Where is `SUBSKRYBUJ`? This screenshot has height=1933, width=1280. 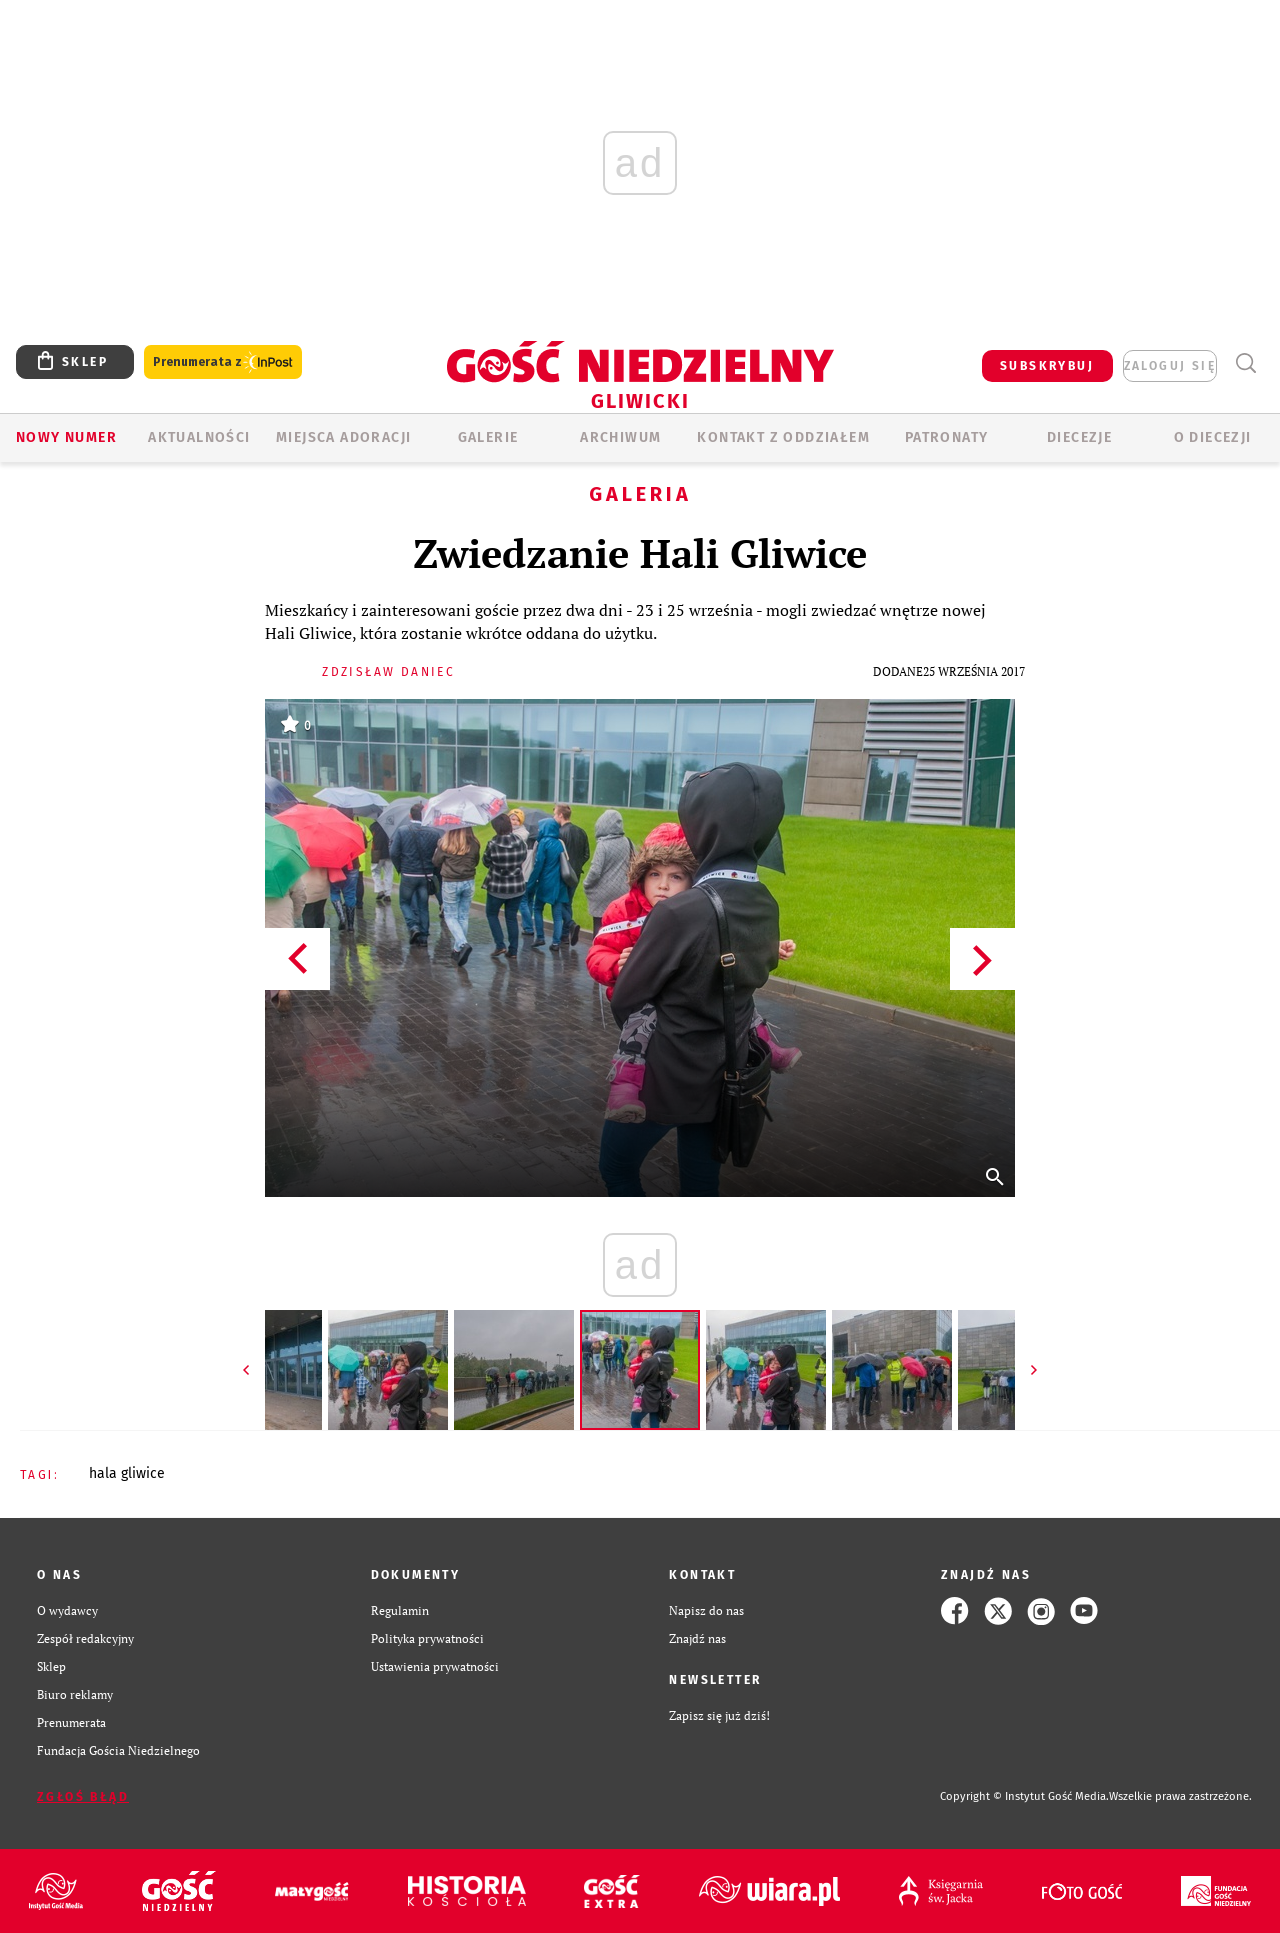 SUBSKRYBUJ is located at coordinates (1047, 366).